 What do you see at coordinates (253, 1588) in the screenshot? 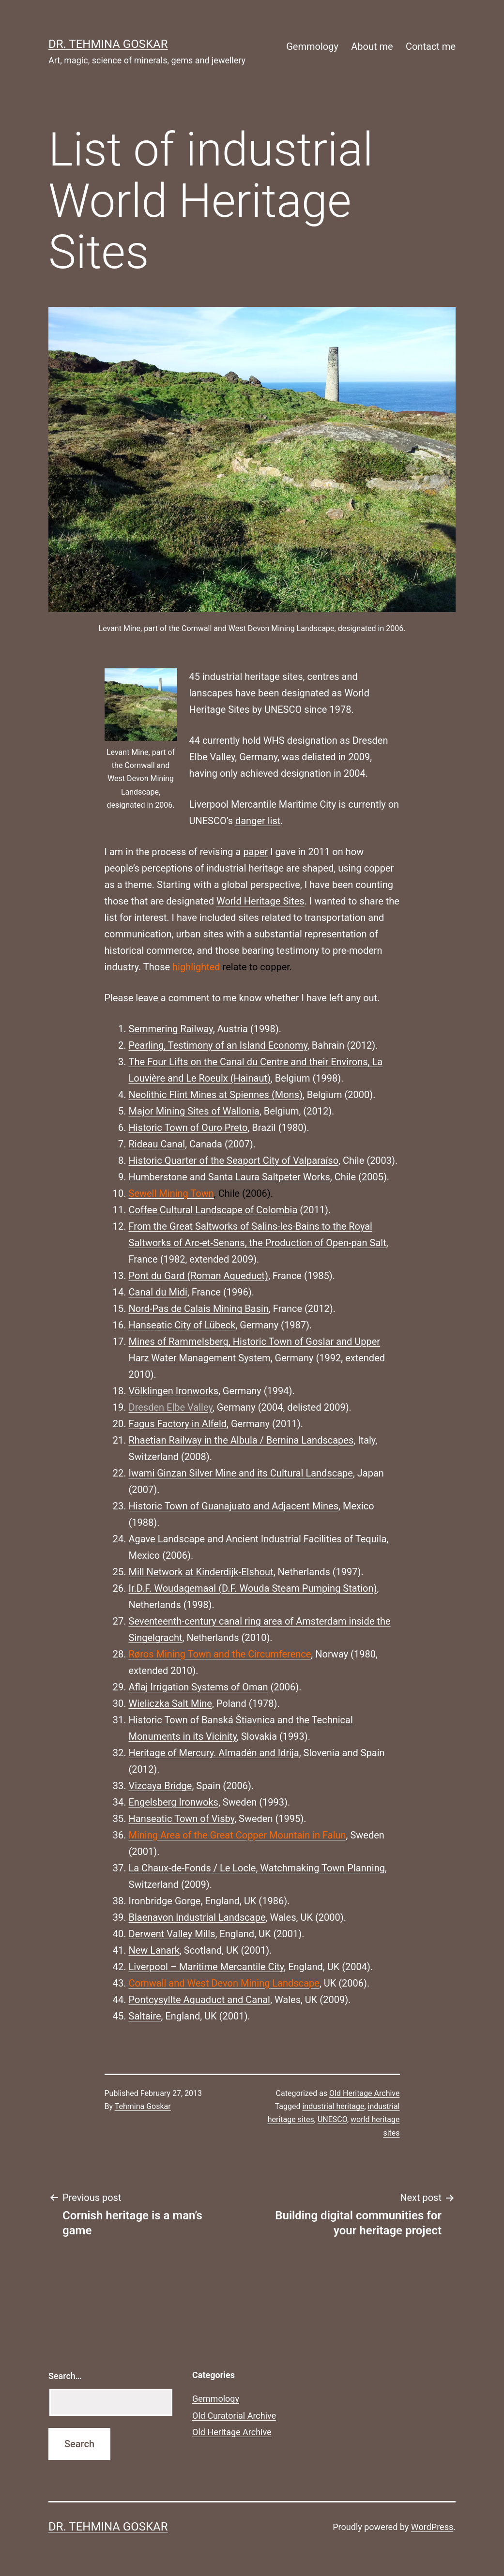
I see `Ir.D.F. Woudagemaal (D.F. Wouda Steam Pumping Station)` at bounding box center [253, 1588].